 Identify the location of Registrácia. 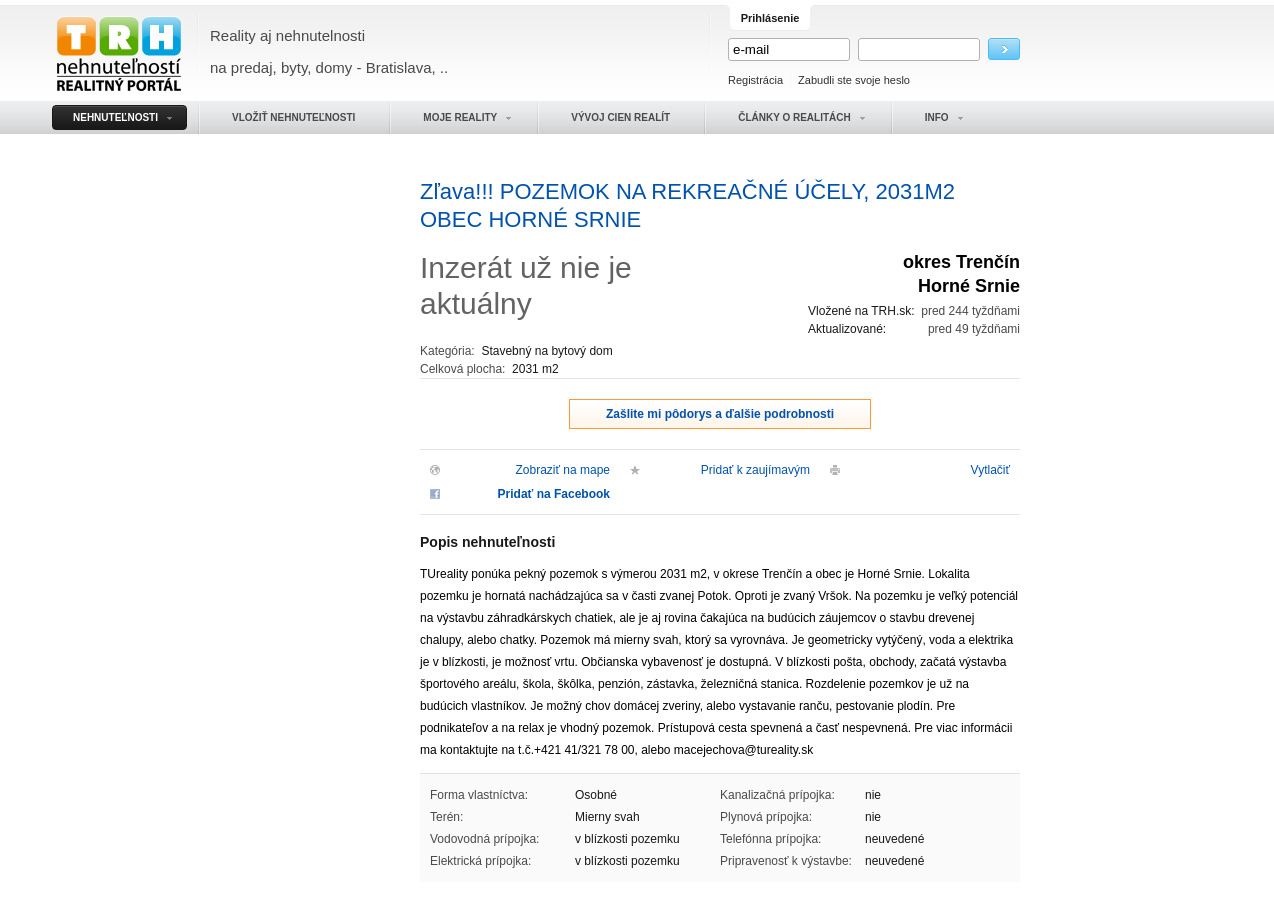
(755, 80).